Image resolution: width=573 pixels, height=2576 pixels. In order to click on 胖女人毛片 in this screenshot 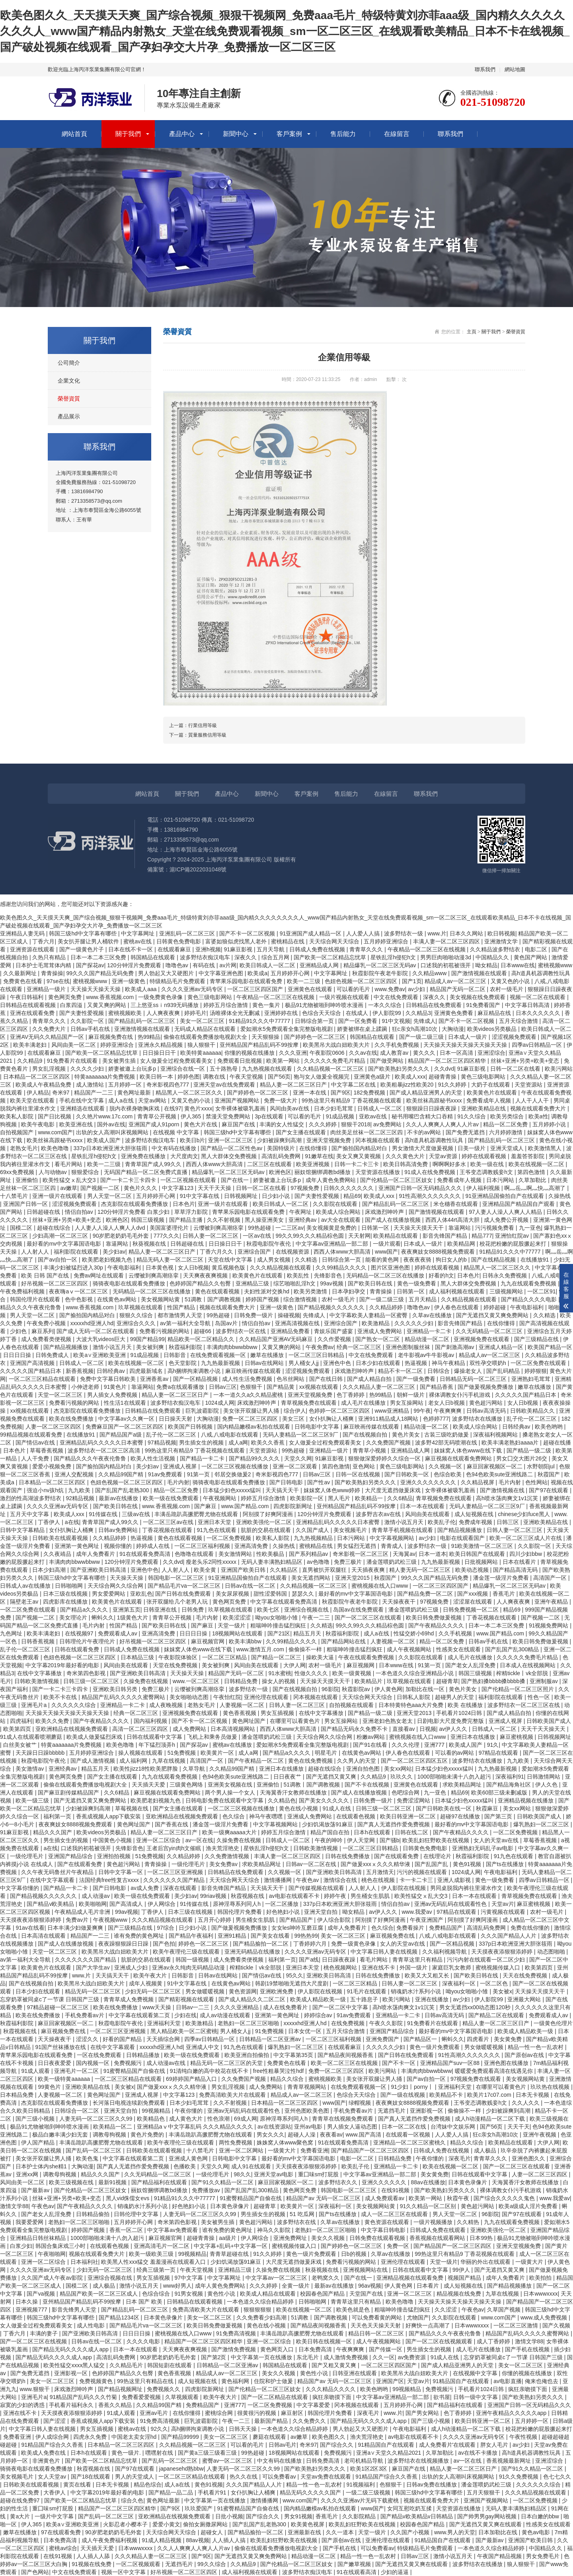, I will do `click(495, 2445)`.